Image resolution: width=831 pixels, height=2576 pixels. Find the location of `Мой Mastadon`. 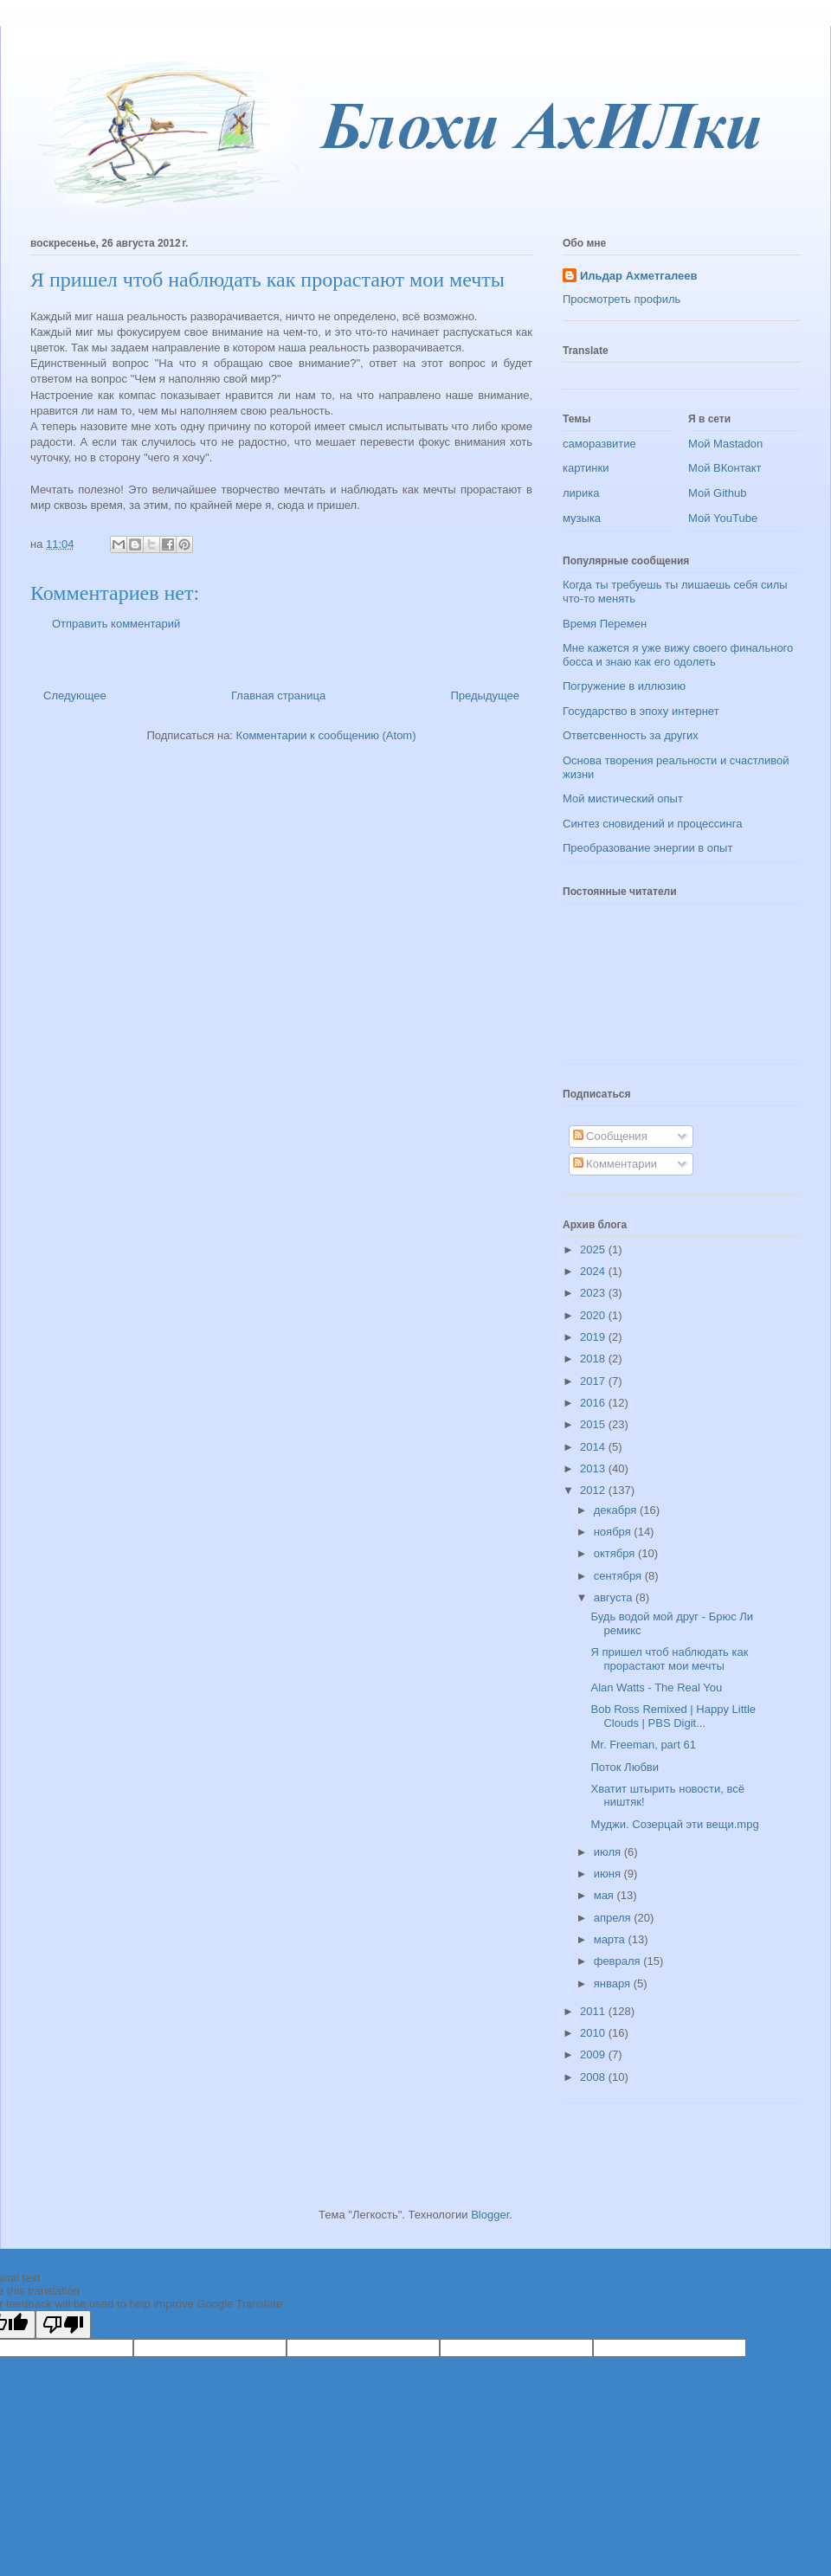

Мой Mastadon is located at coordinates (725, 443).